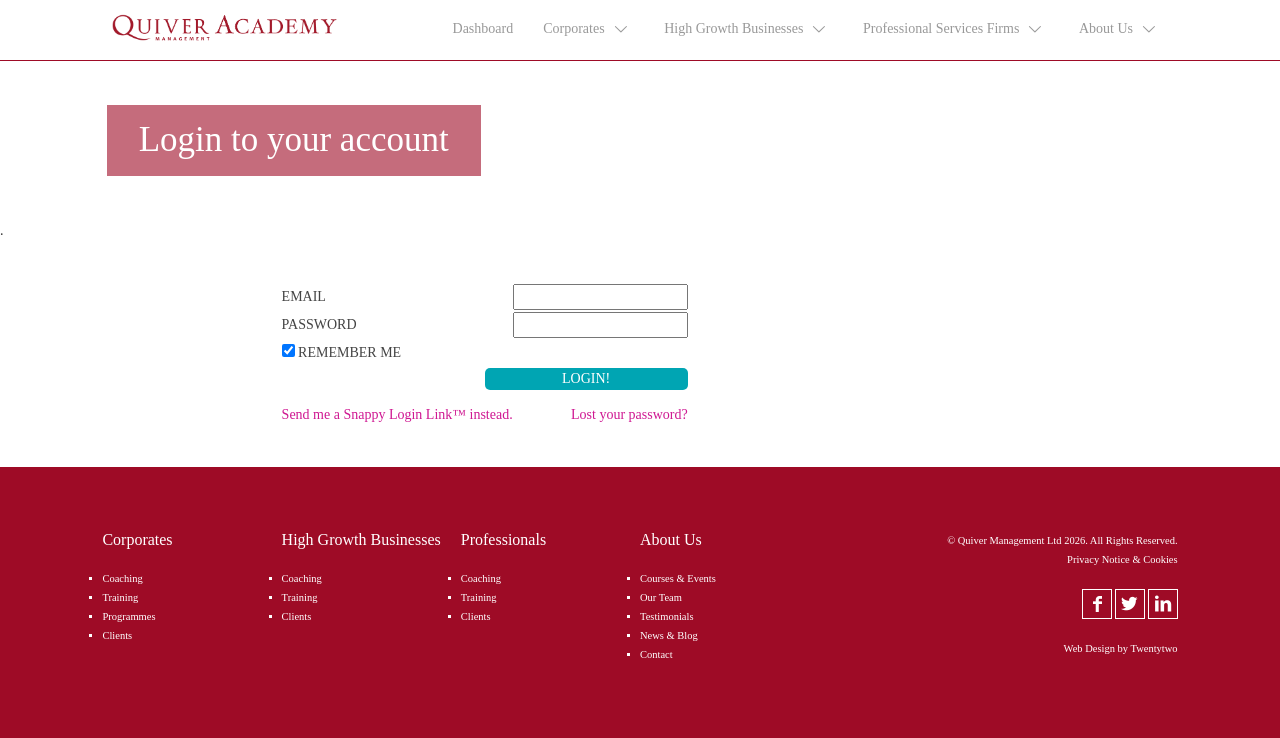 The height and width of the screenshot is (738, 1280). What do you see at coordinates (1122, 559) in the screenshot?
I see `Privacy Notice & Cookies` at bounding box center [1122, 559].